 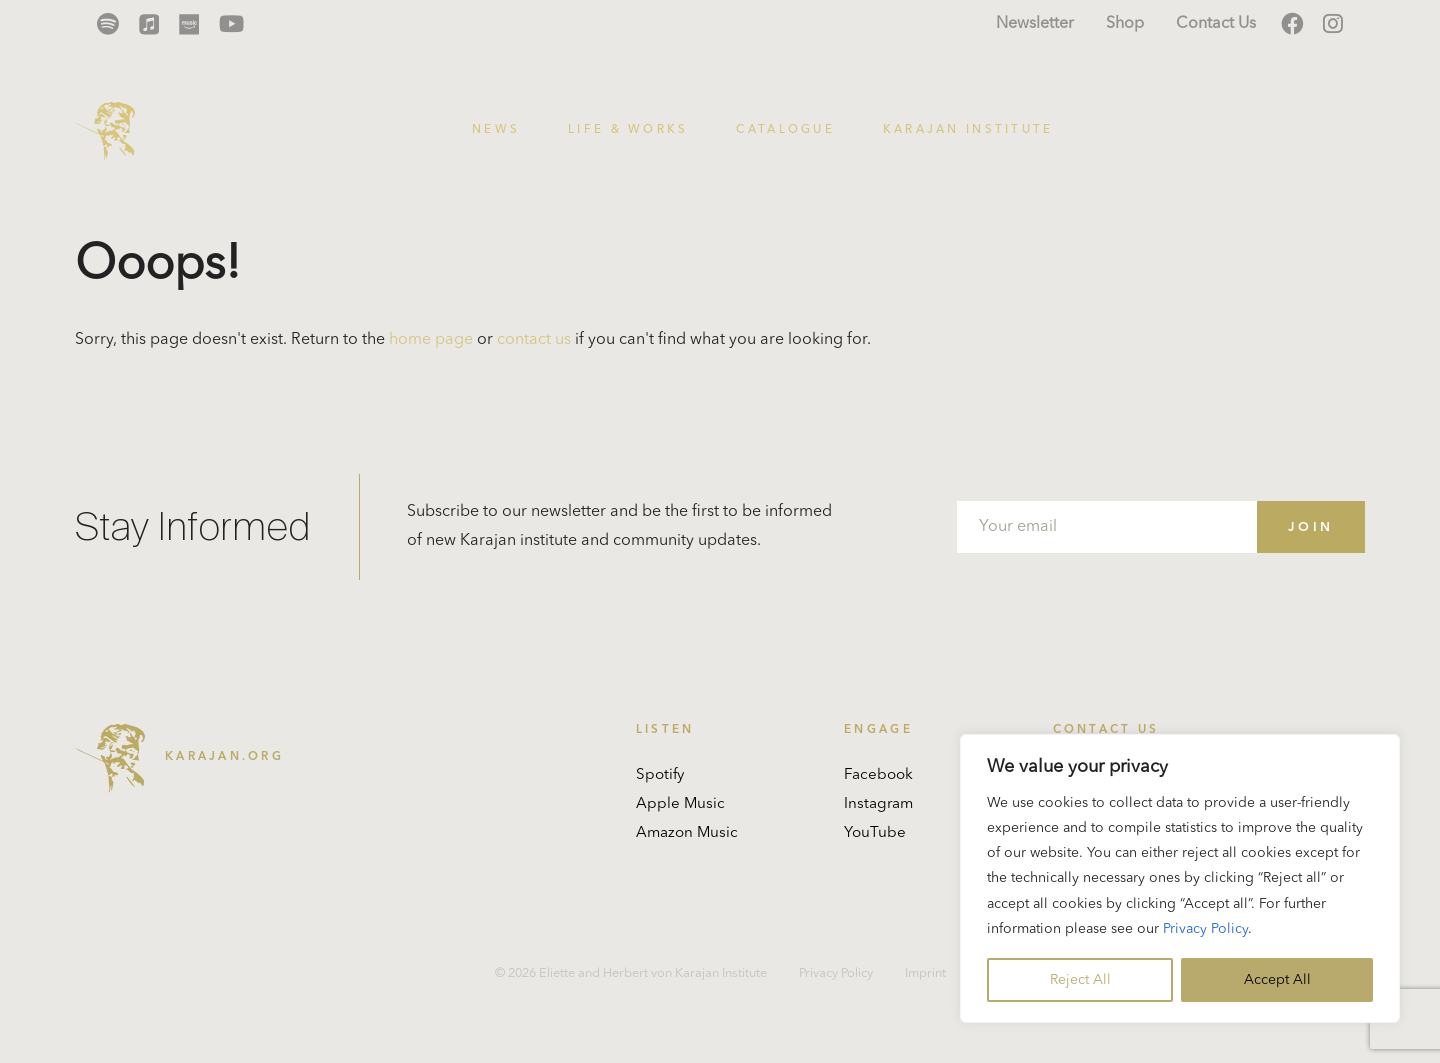 I want to click on Life & Works, so click(x=628, y=130).